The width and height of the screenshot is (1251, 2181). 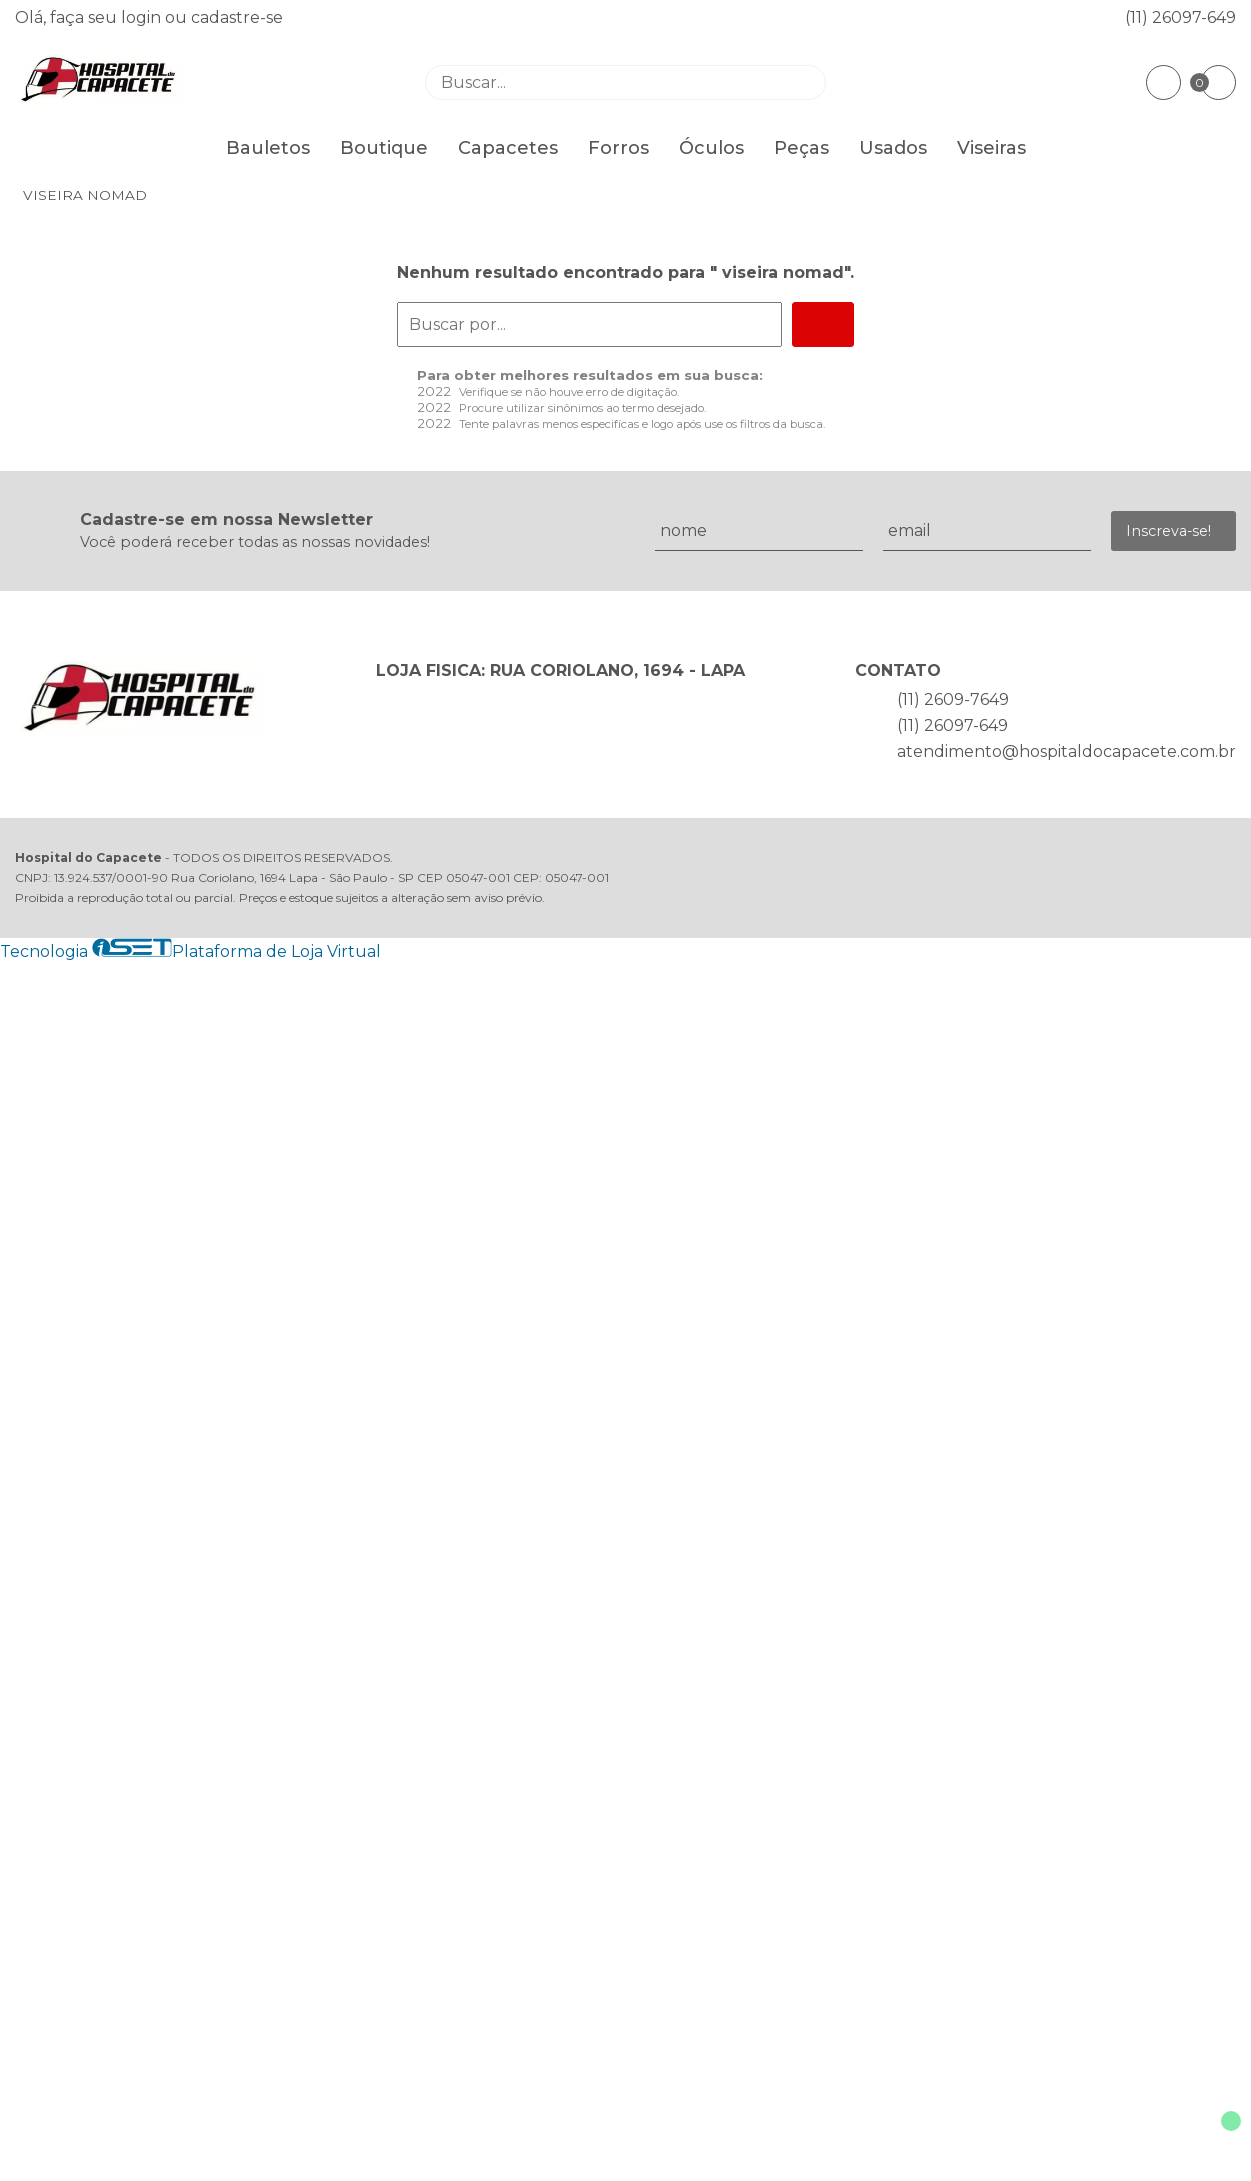 I want to click on Usados, so click(x=893, y=148).